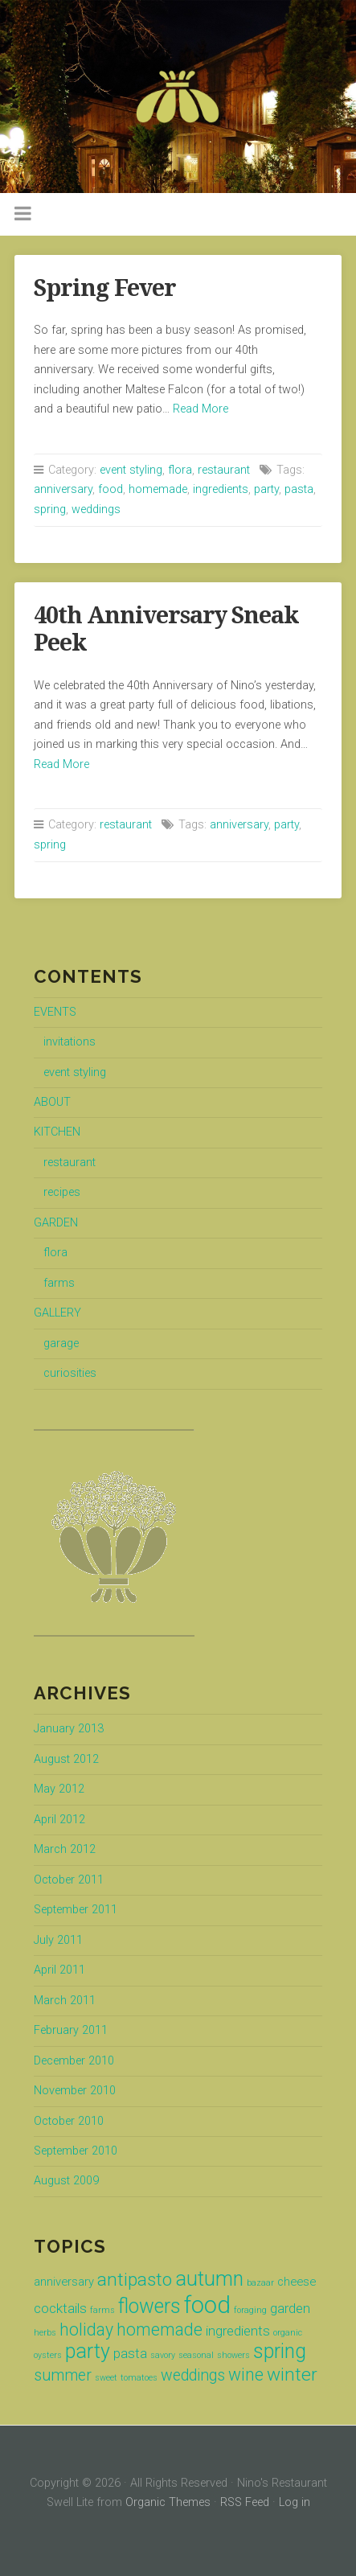 This screenshot has height=2576, width=356. What do you see at coordinates (246, 2374) in the screenshot?
I see `wine` at bounding box center [246, 2374].